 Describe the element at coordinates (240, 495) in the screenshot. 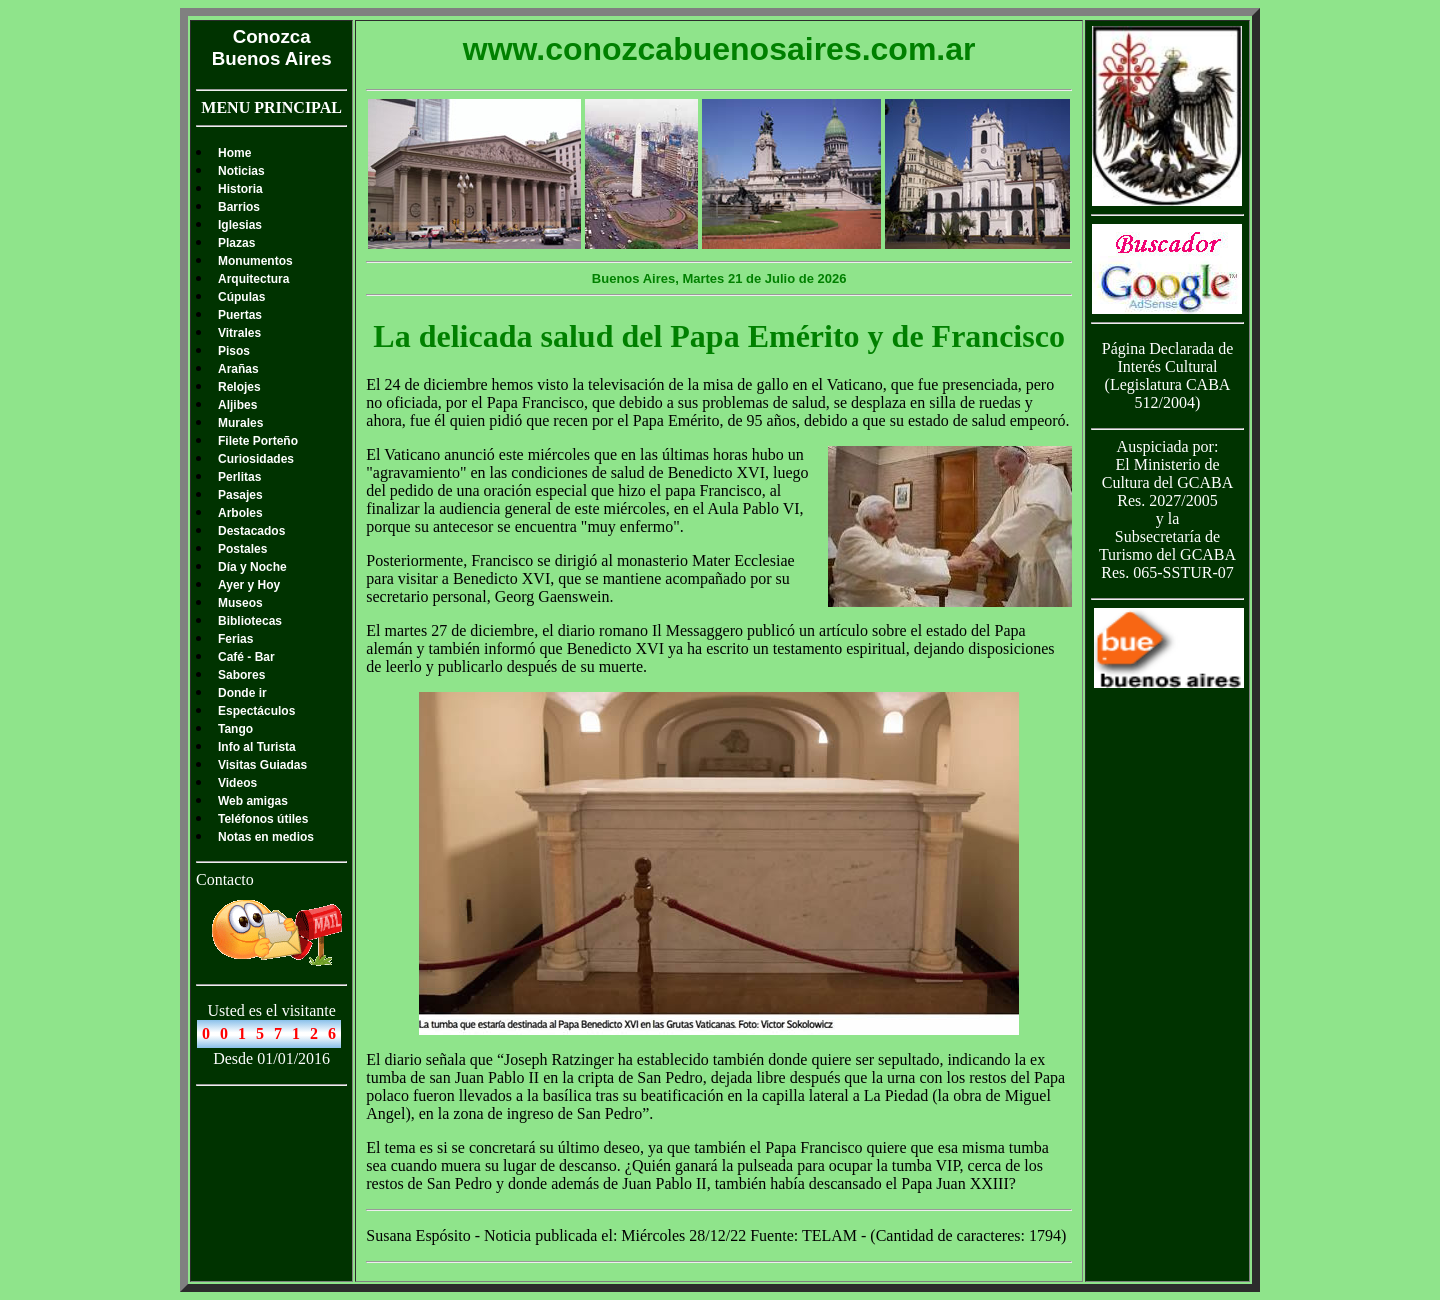

I see `Pasajes` at that location.